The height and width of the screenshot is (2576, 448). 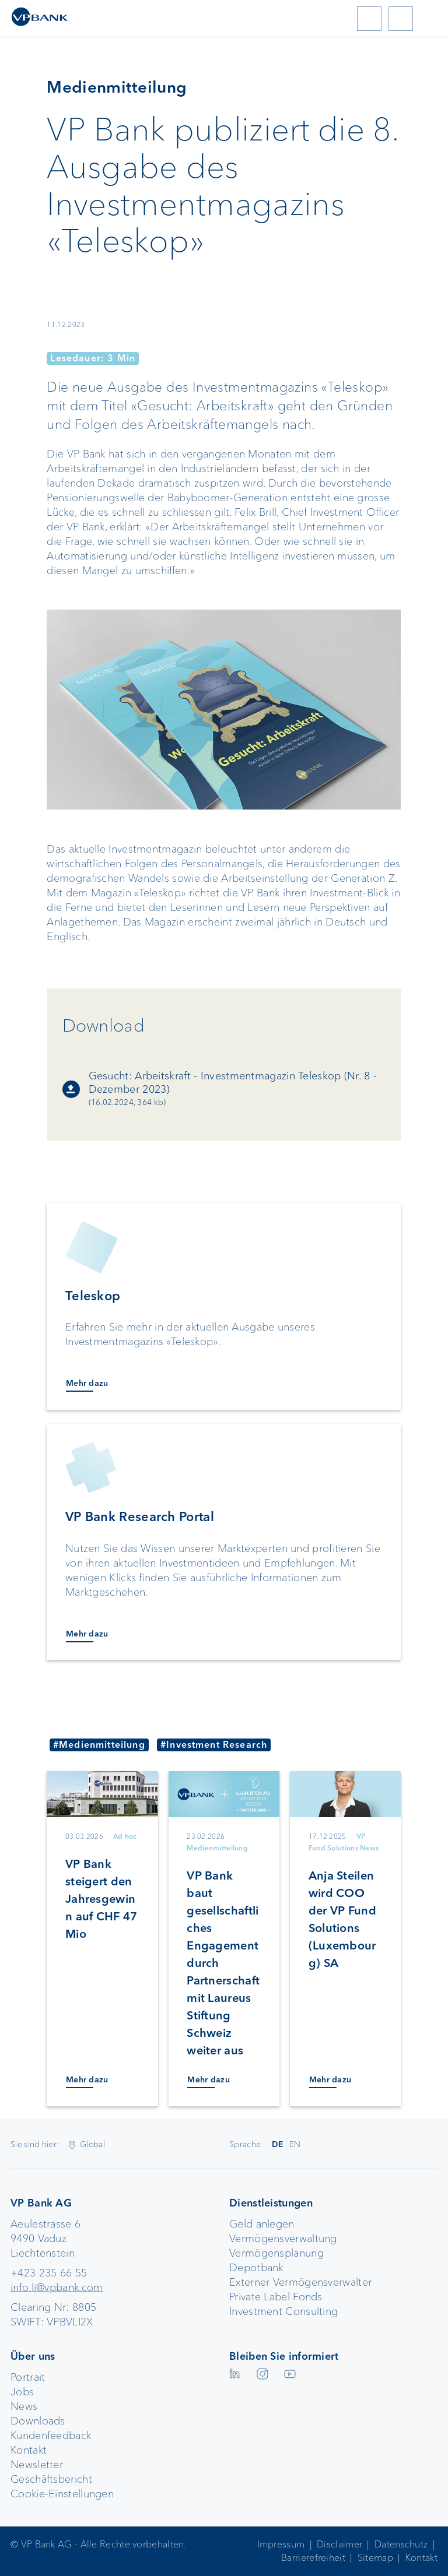 I want to click on Jobs, so click(x=22, y=2391).